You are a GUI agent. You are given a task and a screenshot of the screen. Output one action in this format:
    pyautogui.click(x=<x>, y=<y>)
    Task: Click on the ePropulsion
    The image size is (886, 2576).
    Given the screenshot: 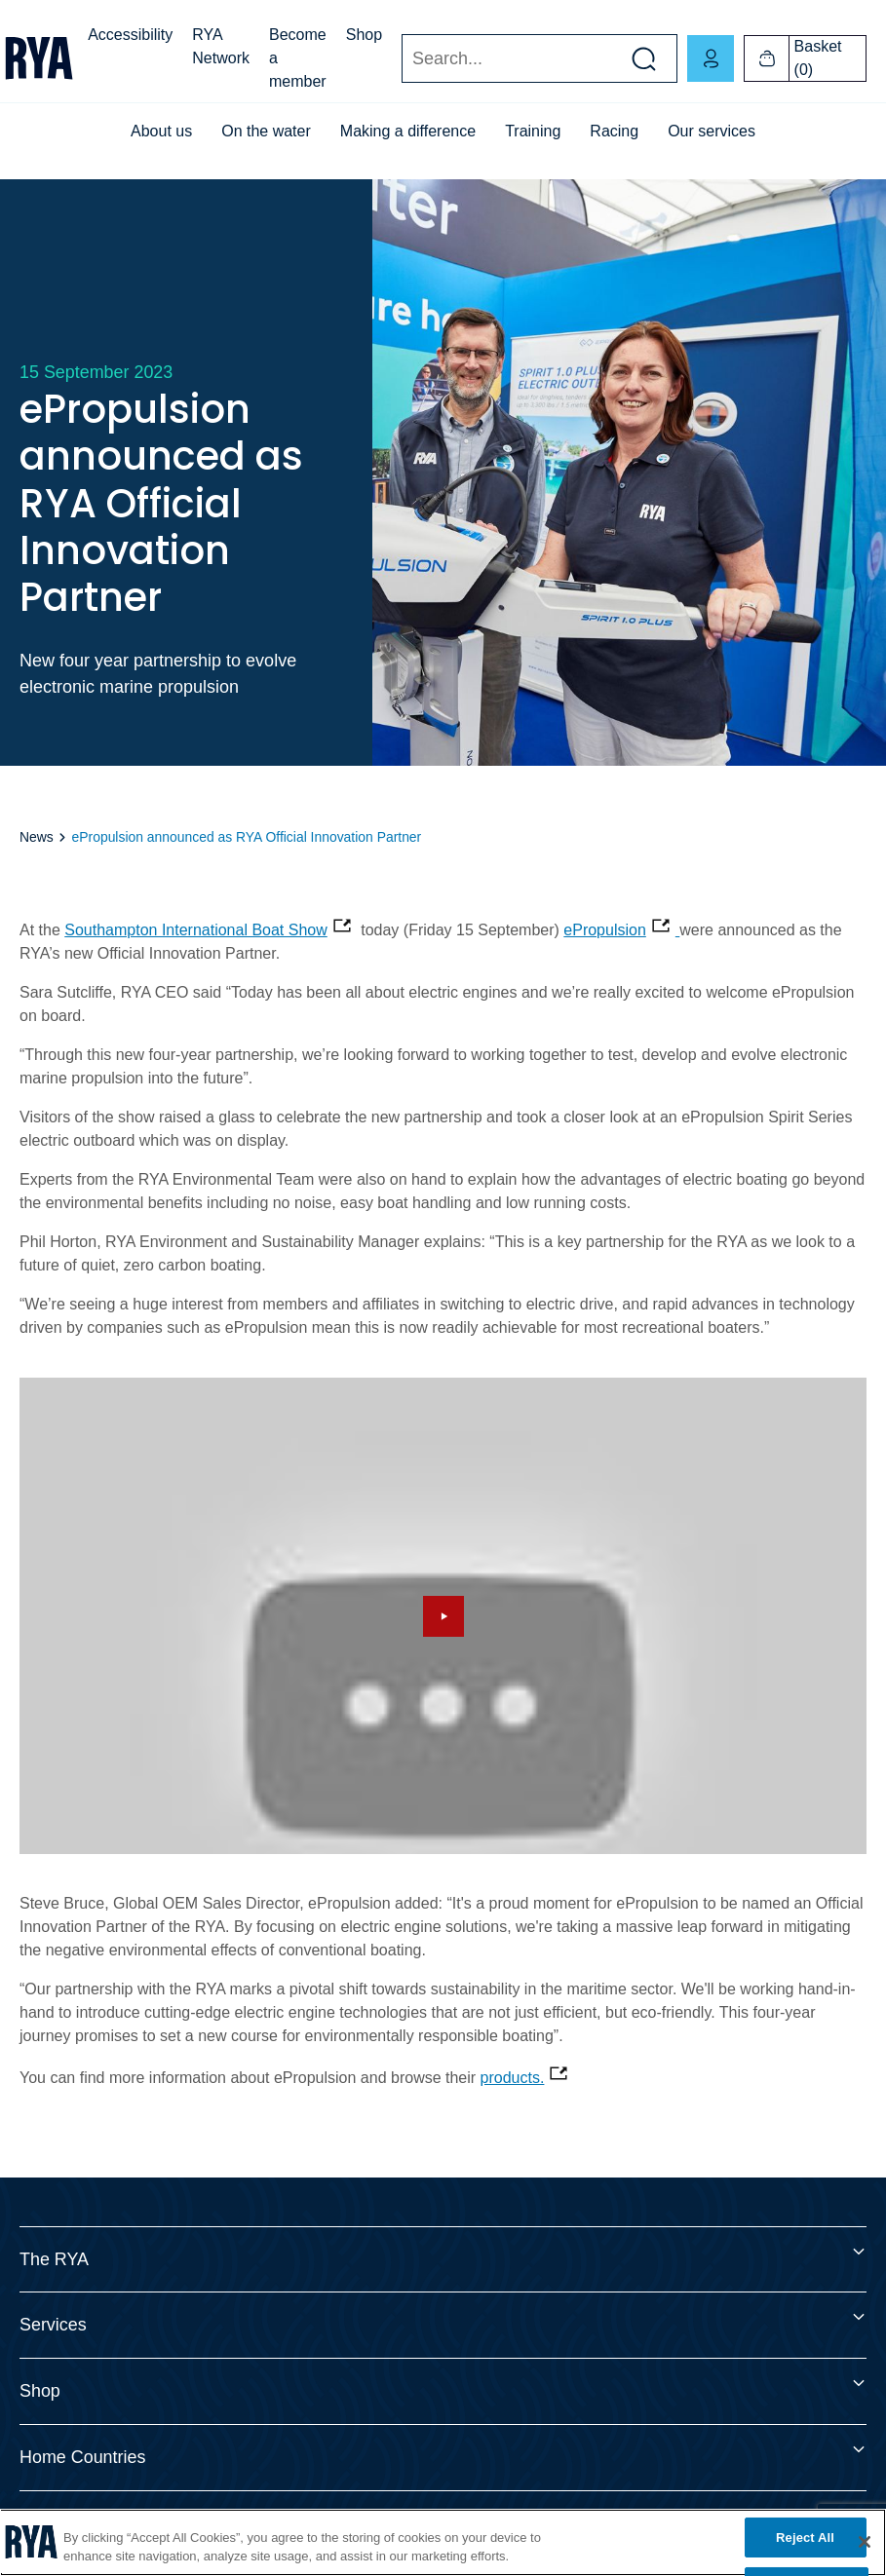 What is the action you would take?
    pyautogui.click(x=604, y=930)
    